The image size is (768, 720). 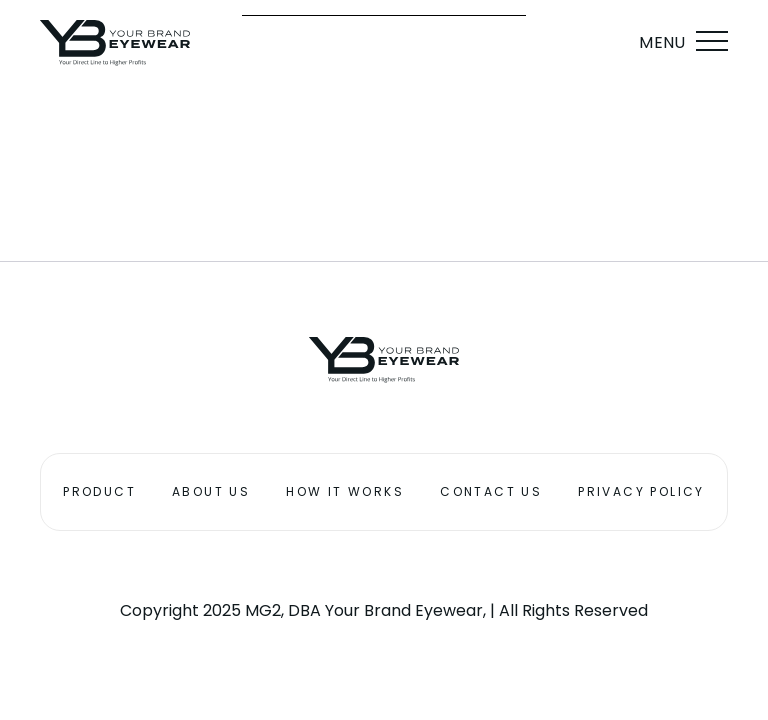 What do you see at coordinates (641, 492) in the screenshot?
I see `Privacy Policy` at bounding box center [641, 492].